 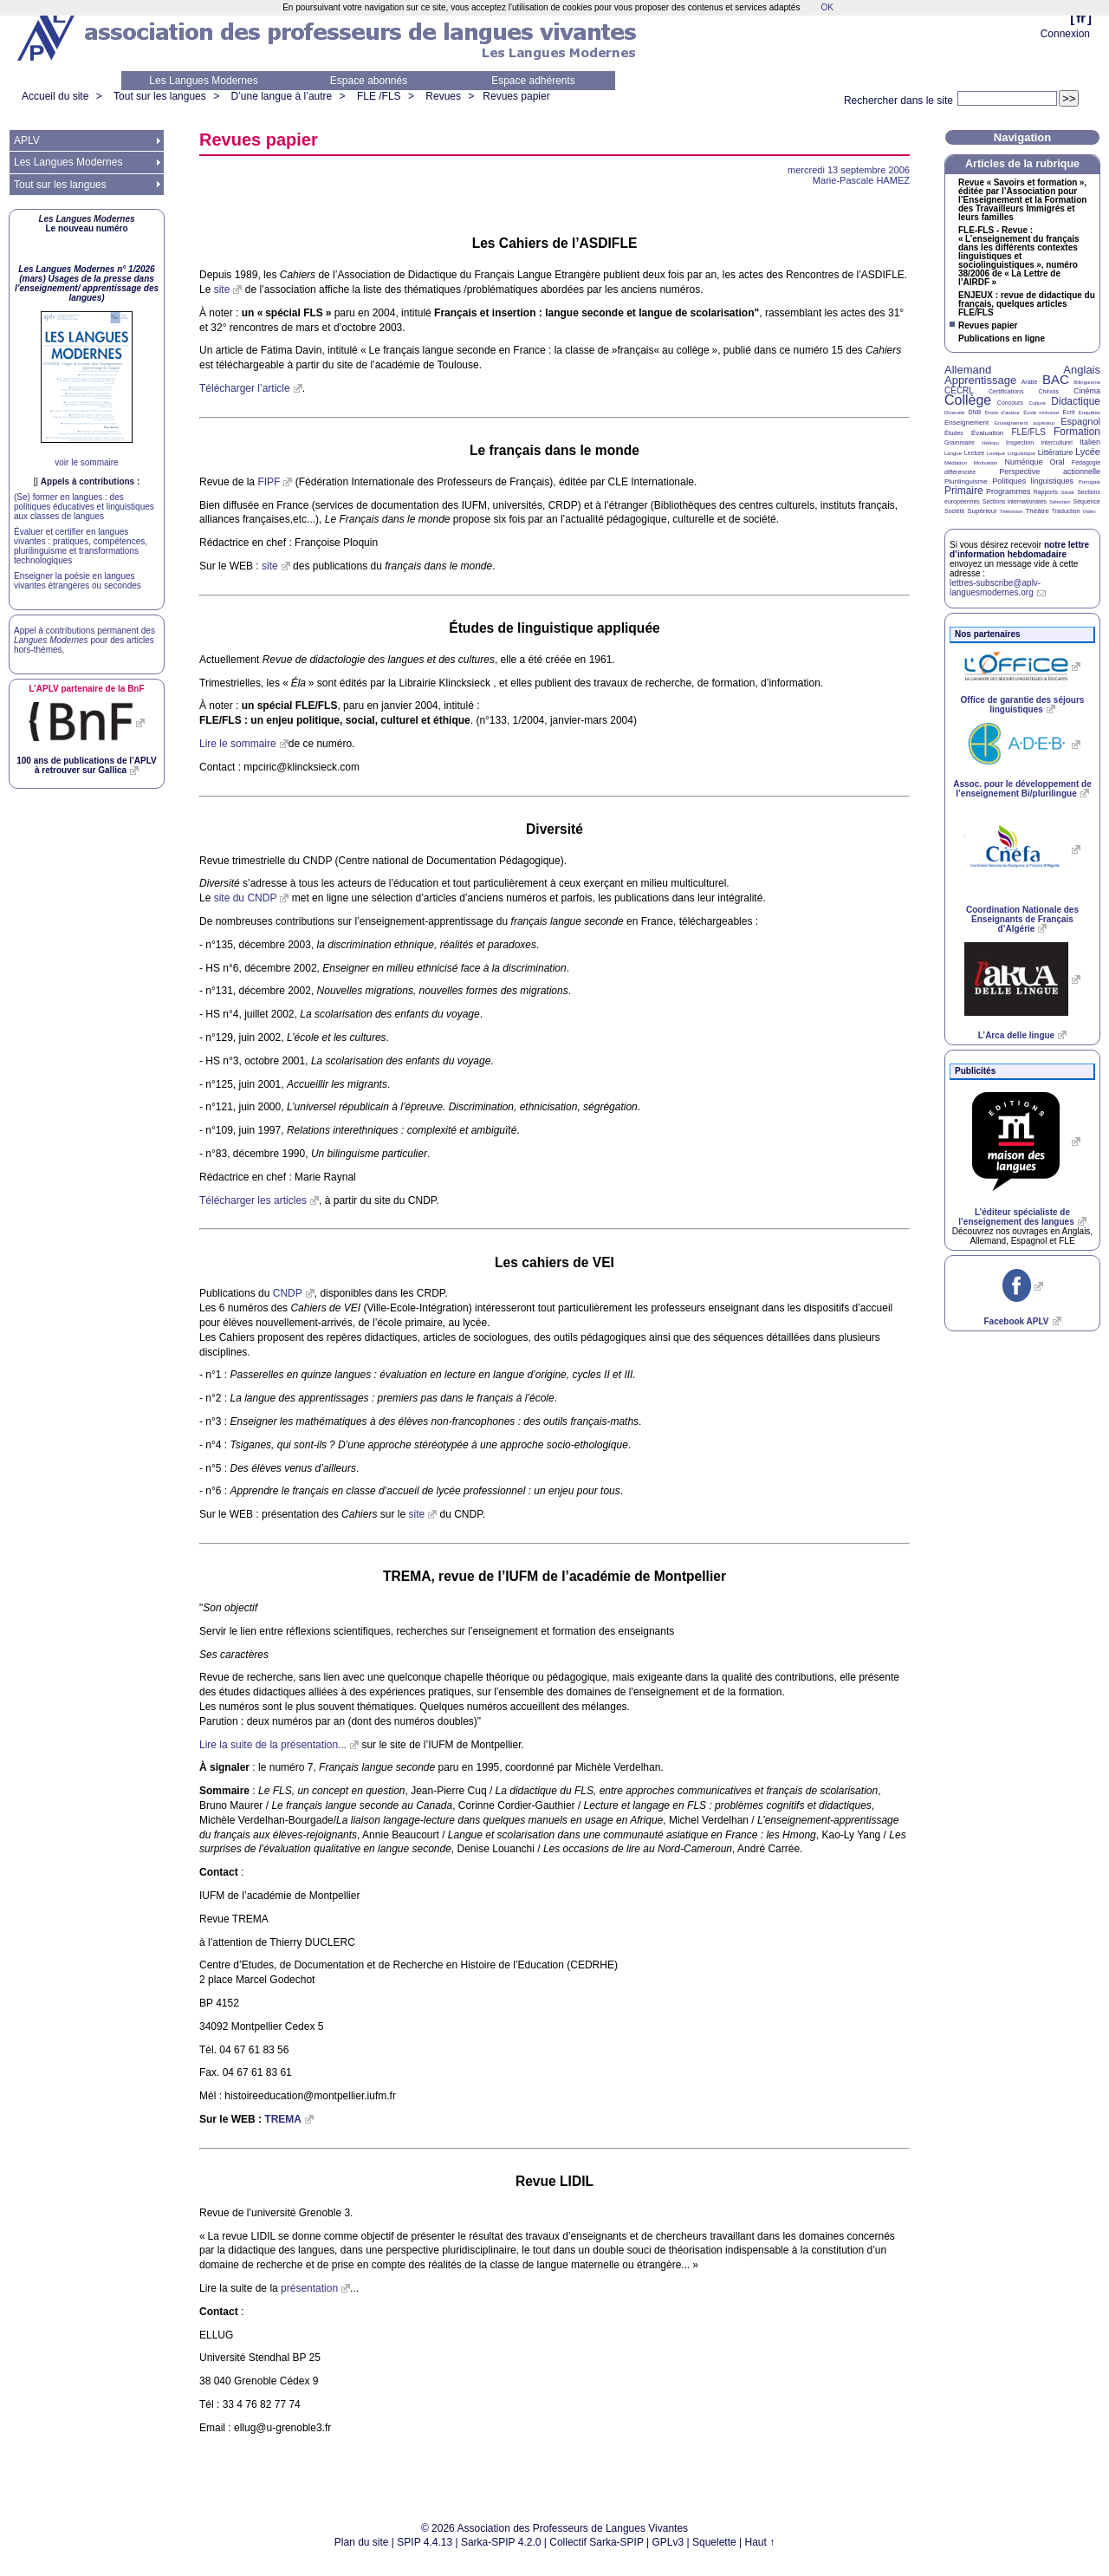 I want to click on Culture, so click(x=1036, y=403).